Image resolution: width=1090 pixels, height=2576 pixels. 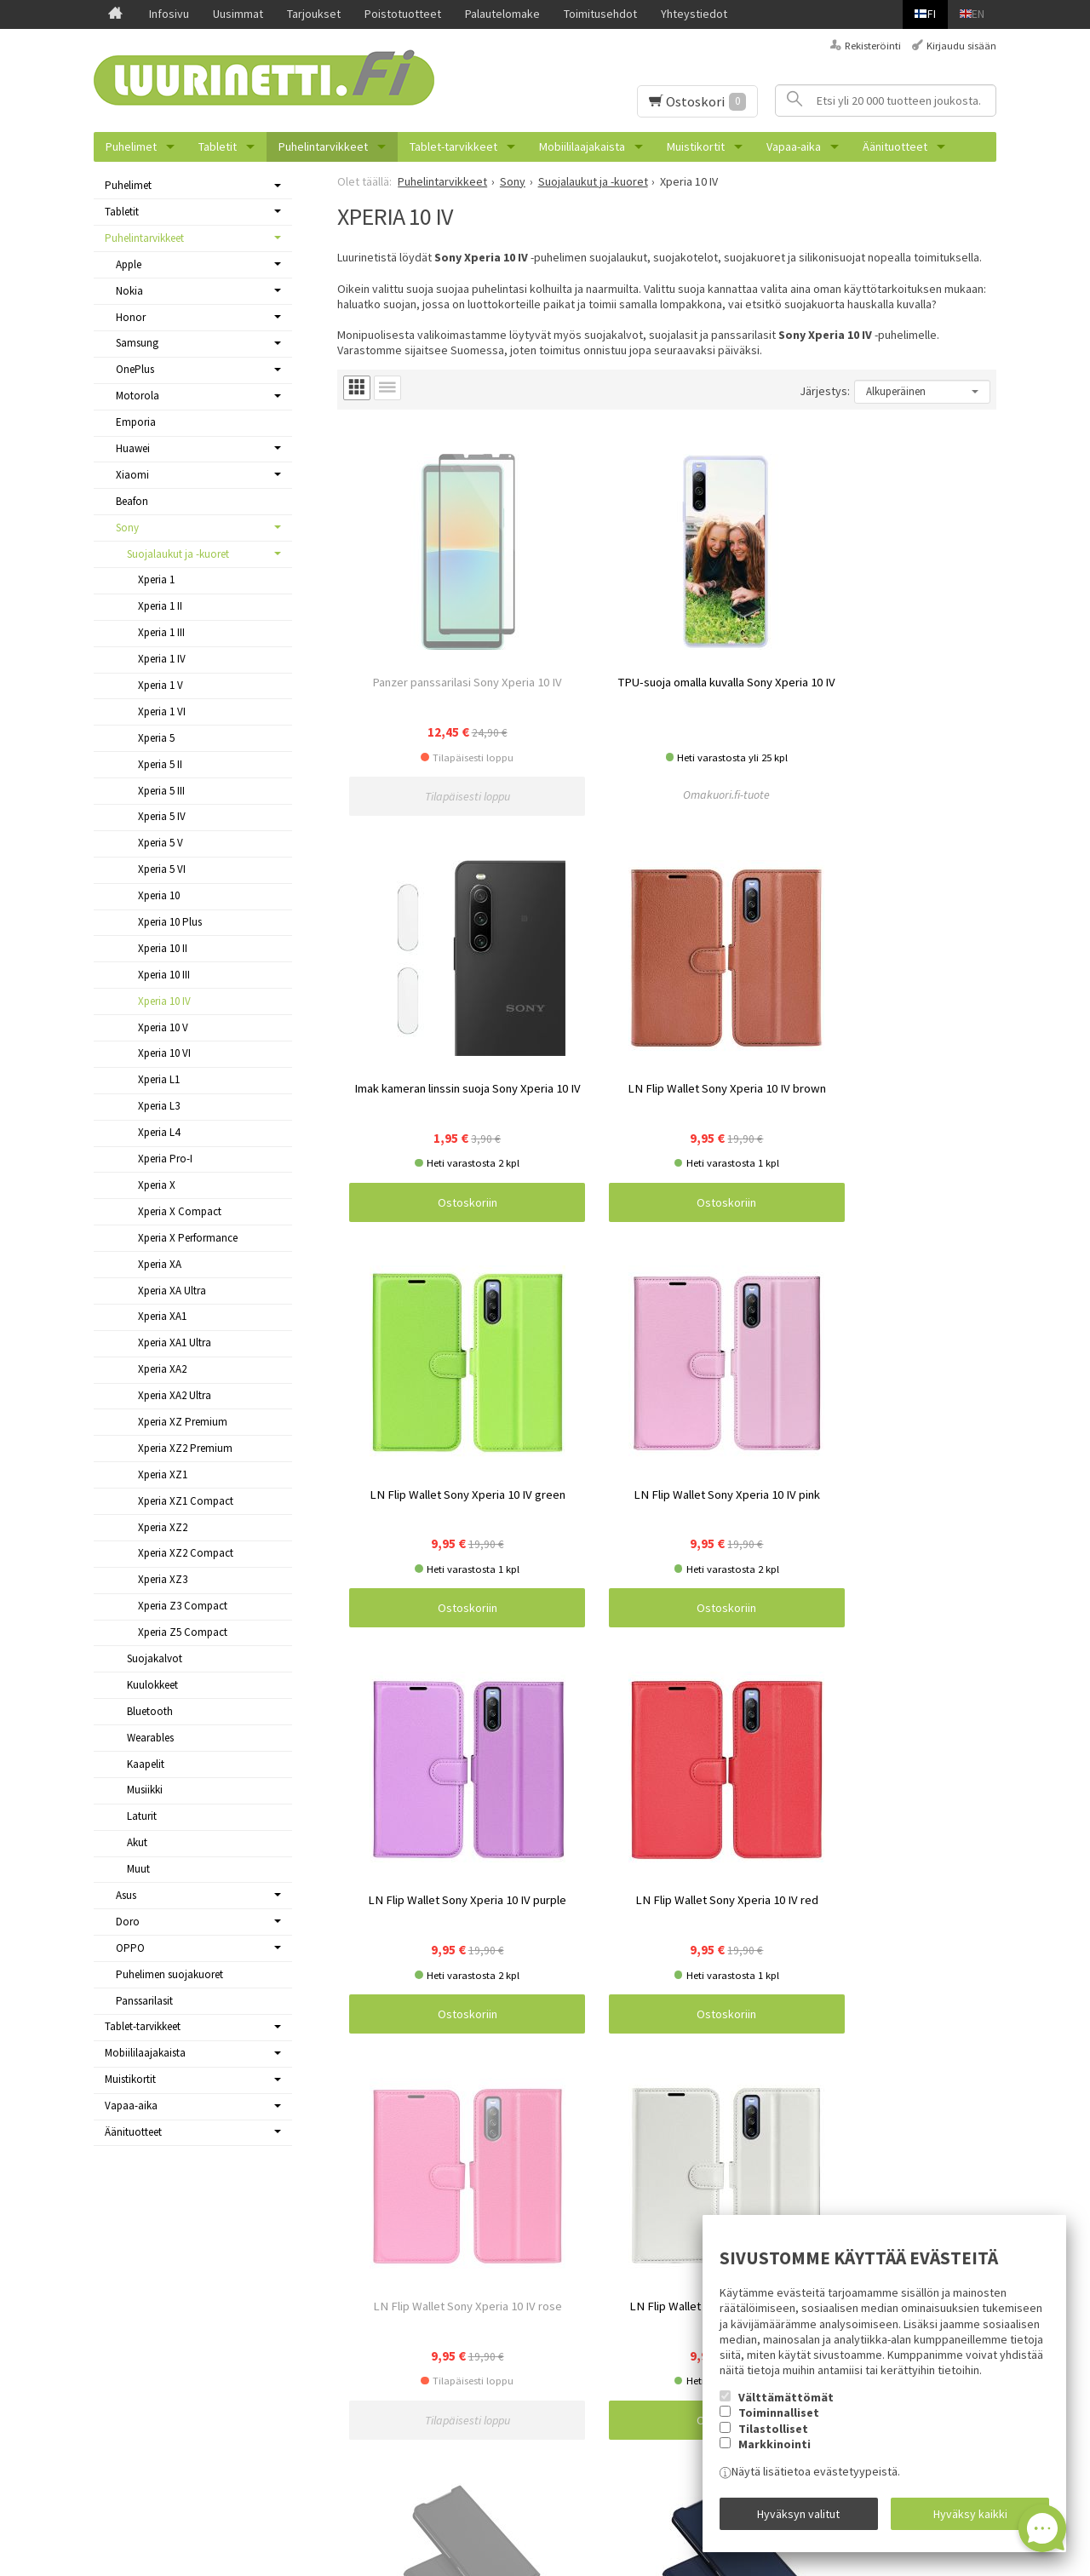 I want to click on Xperia 10 III, so click(x=164, y=974).